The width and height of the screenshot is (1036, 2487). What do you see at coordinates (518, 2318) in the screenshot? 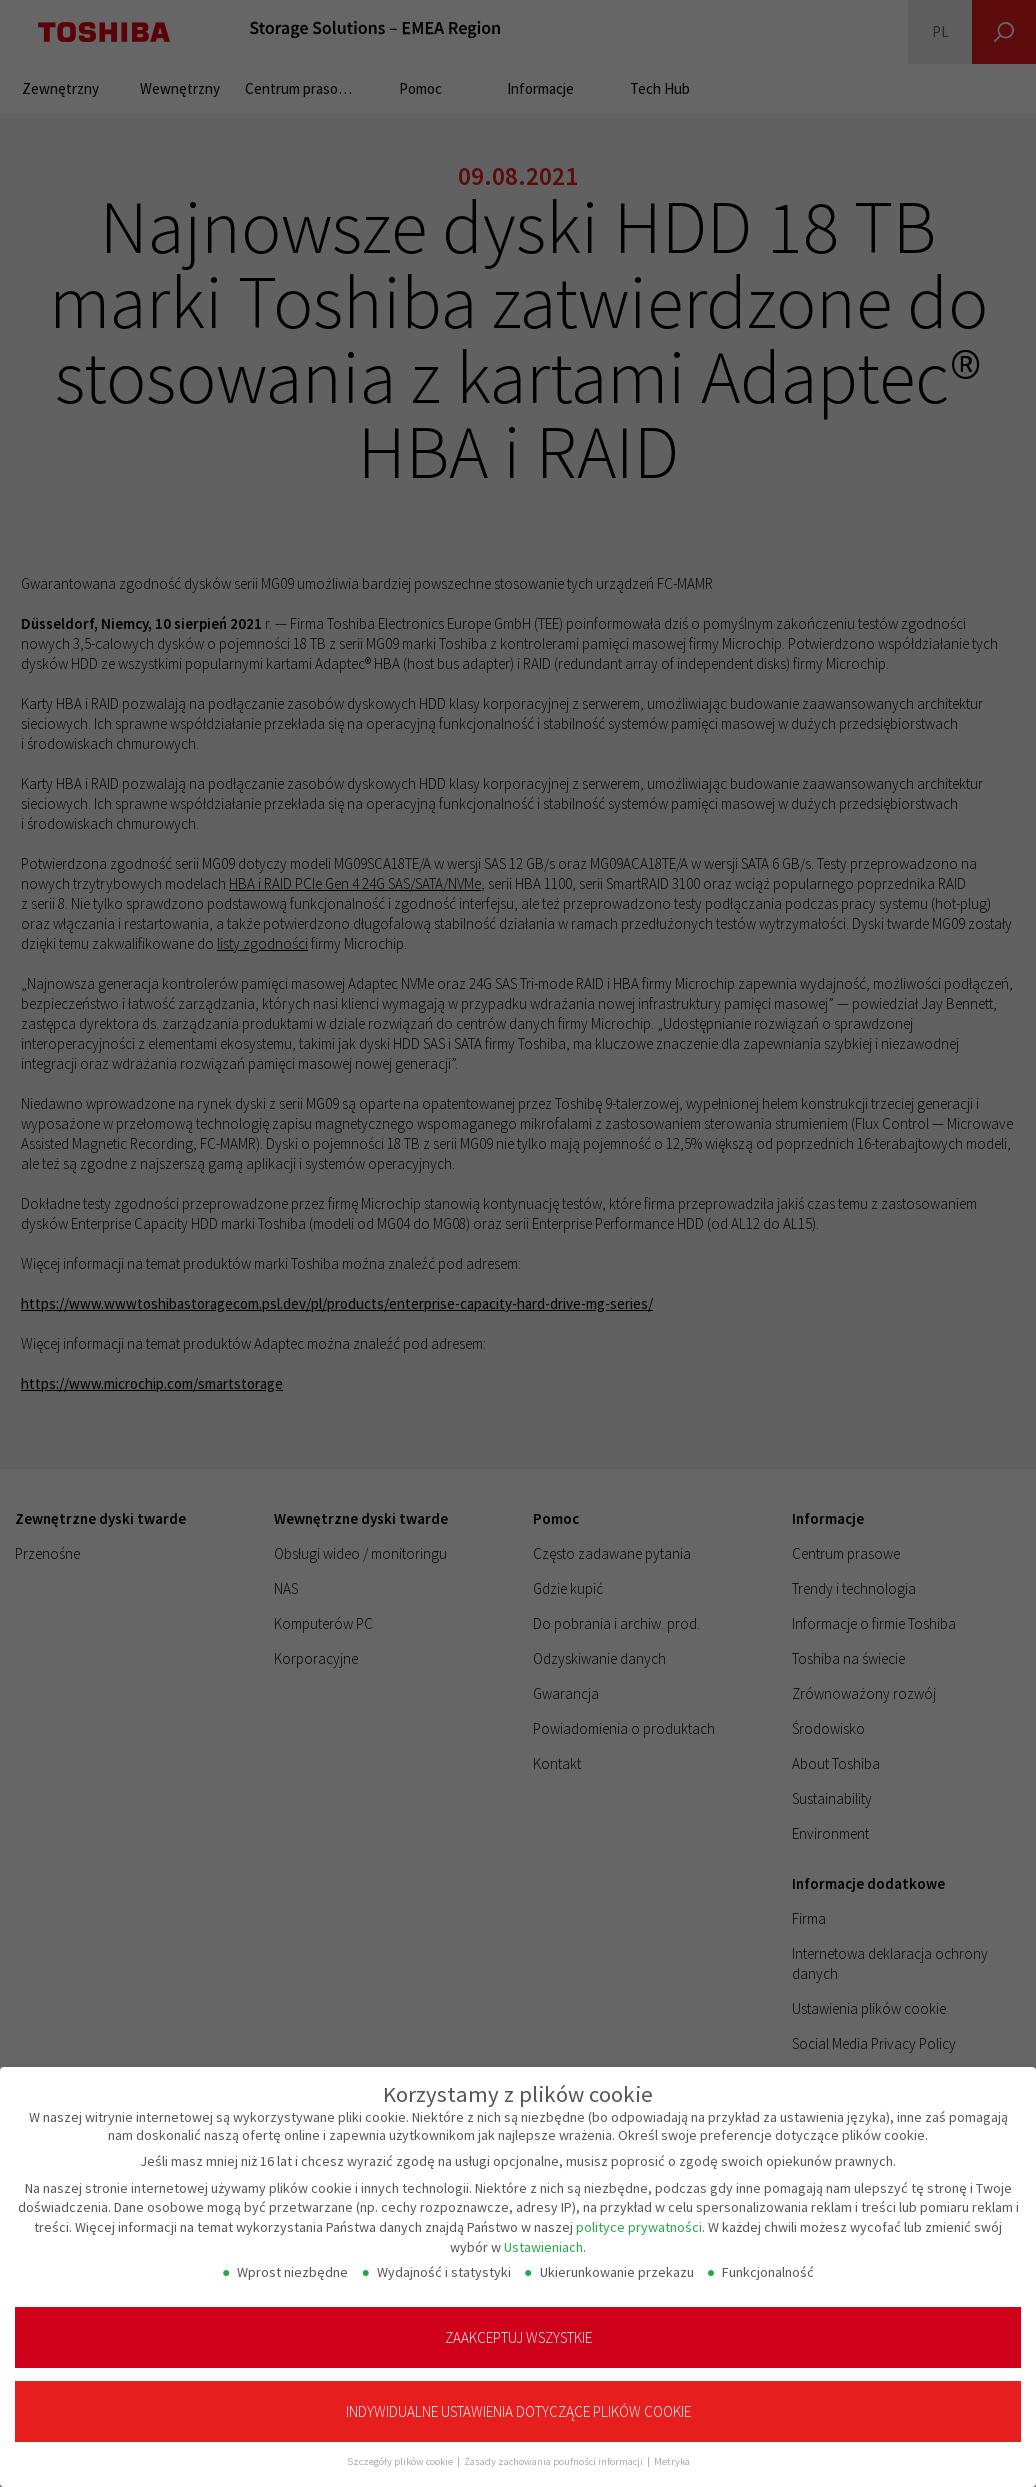
I see `Zaakceptuj wszystkie [button]` at bounding box center [518, 2318].